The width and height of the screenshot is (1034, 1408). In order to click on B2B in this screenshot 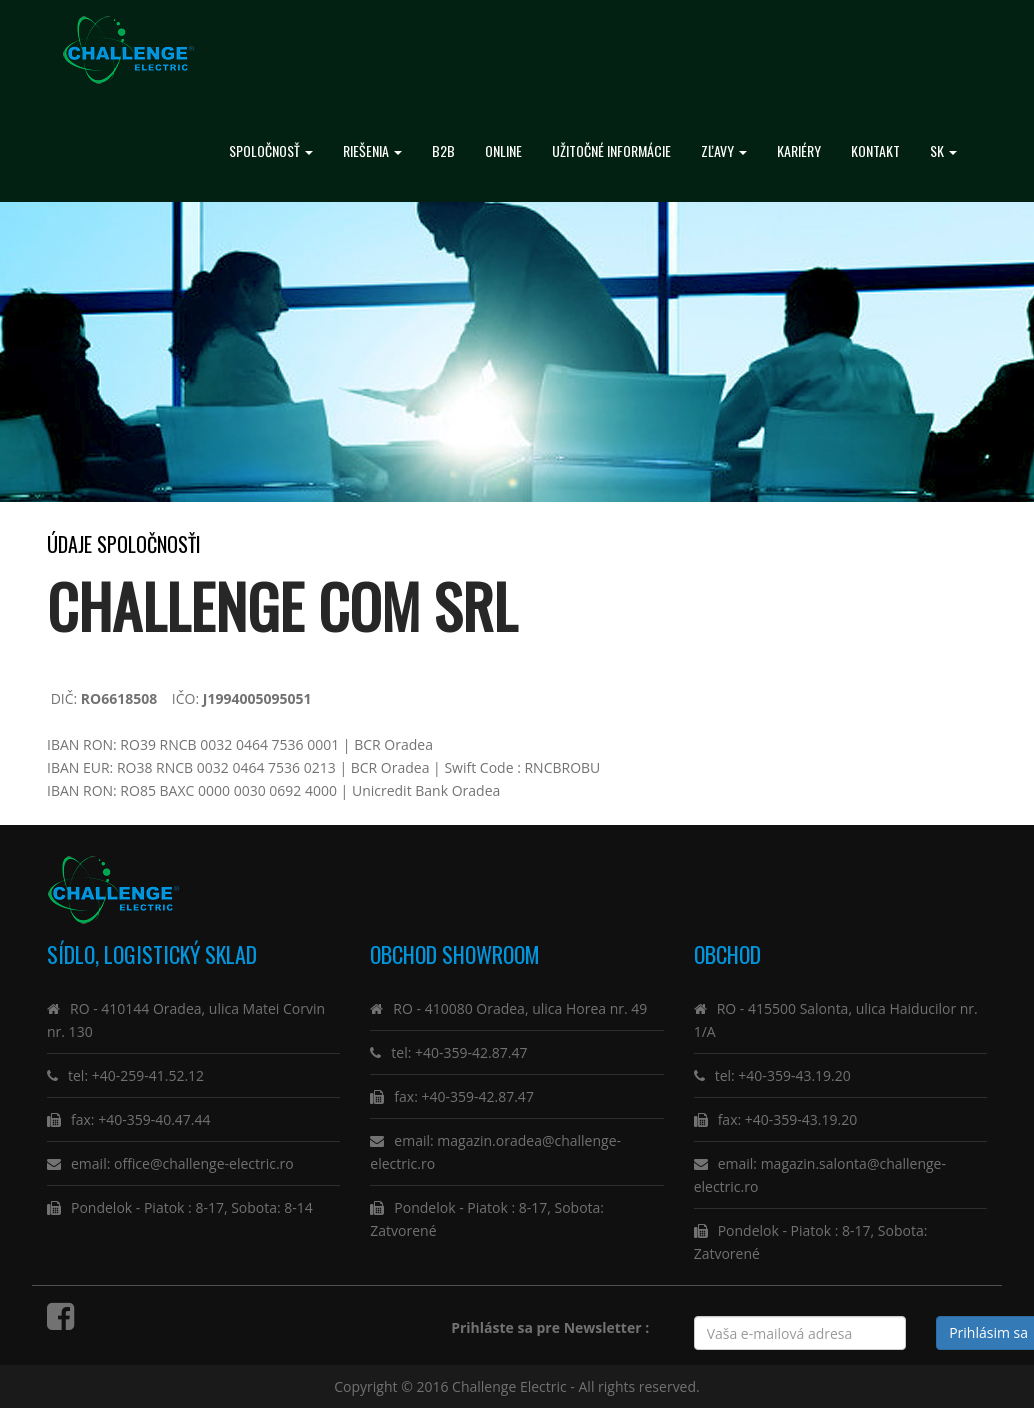, I will do `click(443, 150)`.